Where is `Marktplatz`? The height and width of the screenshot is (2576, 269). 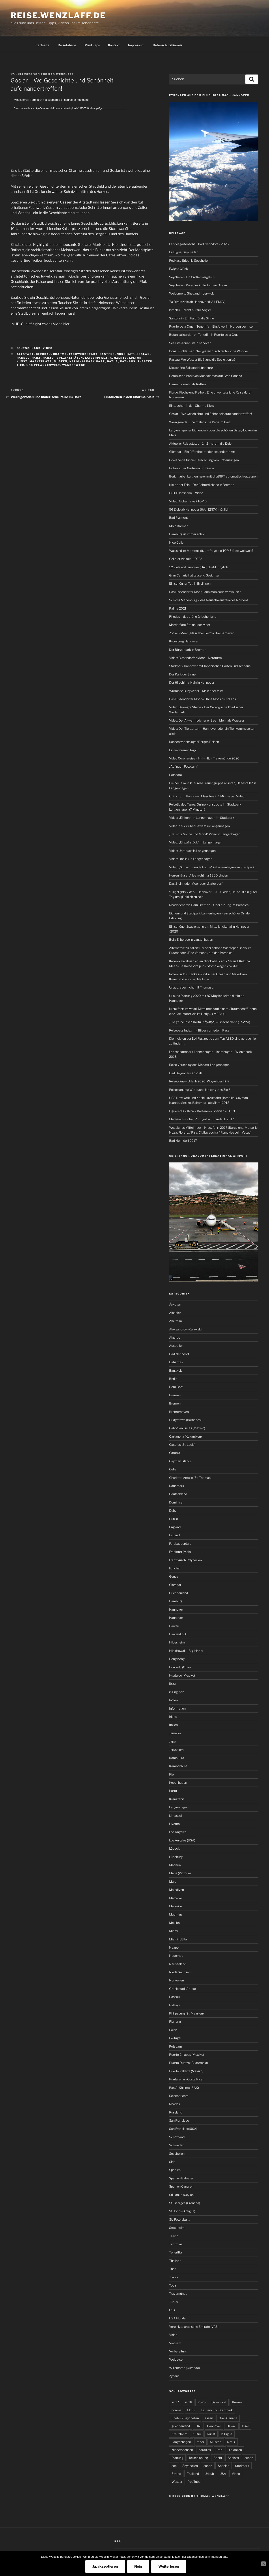 Marktplatz is located at coordinates (41, 360).